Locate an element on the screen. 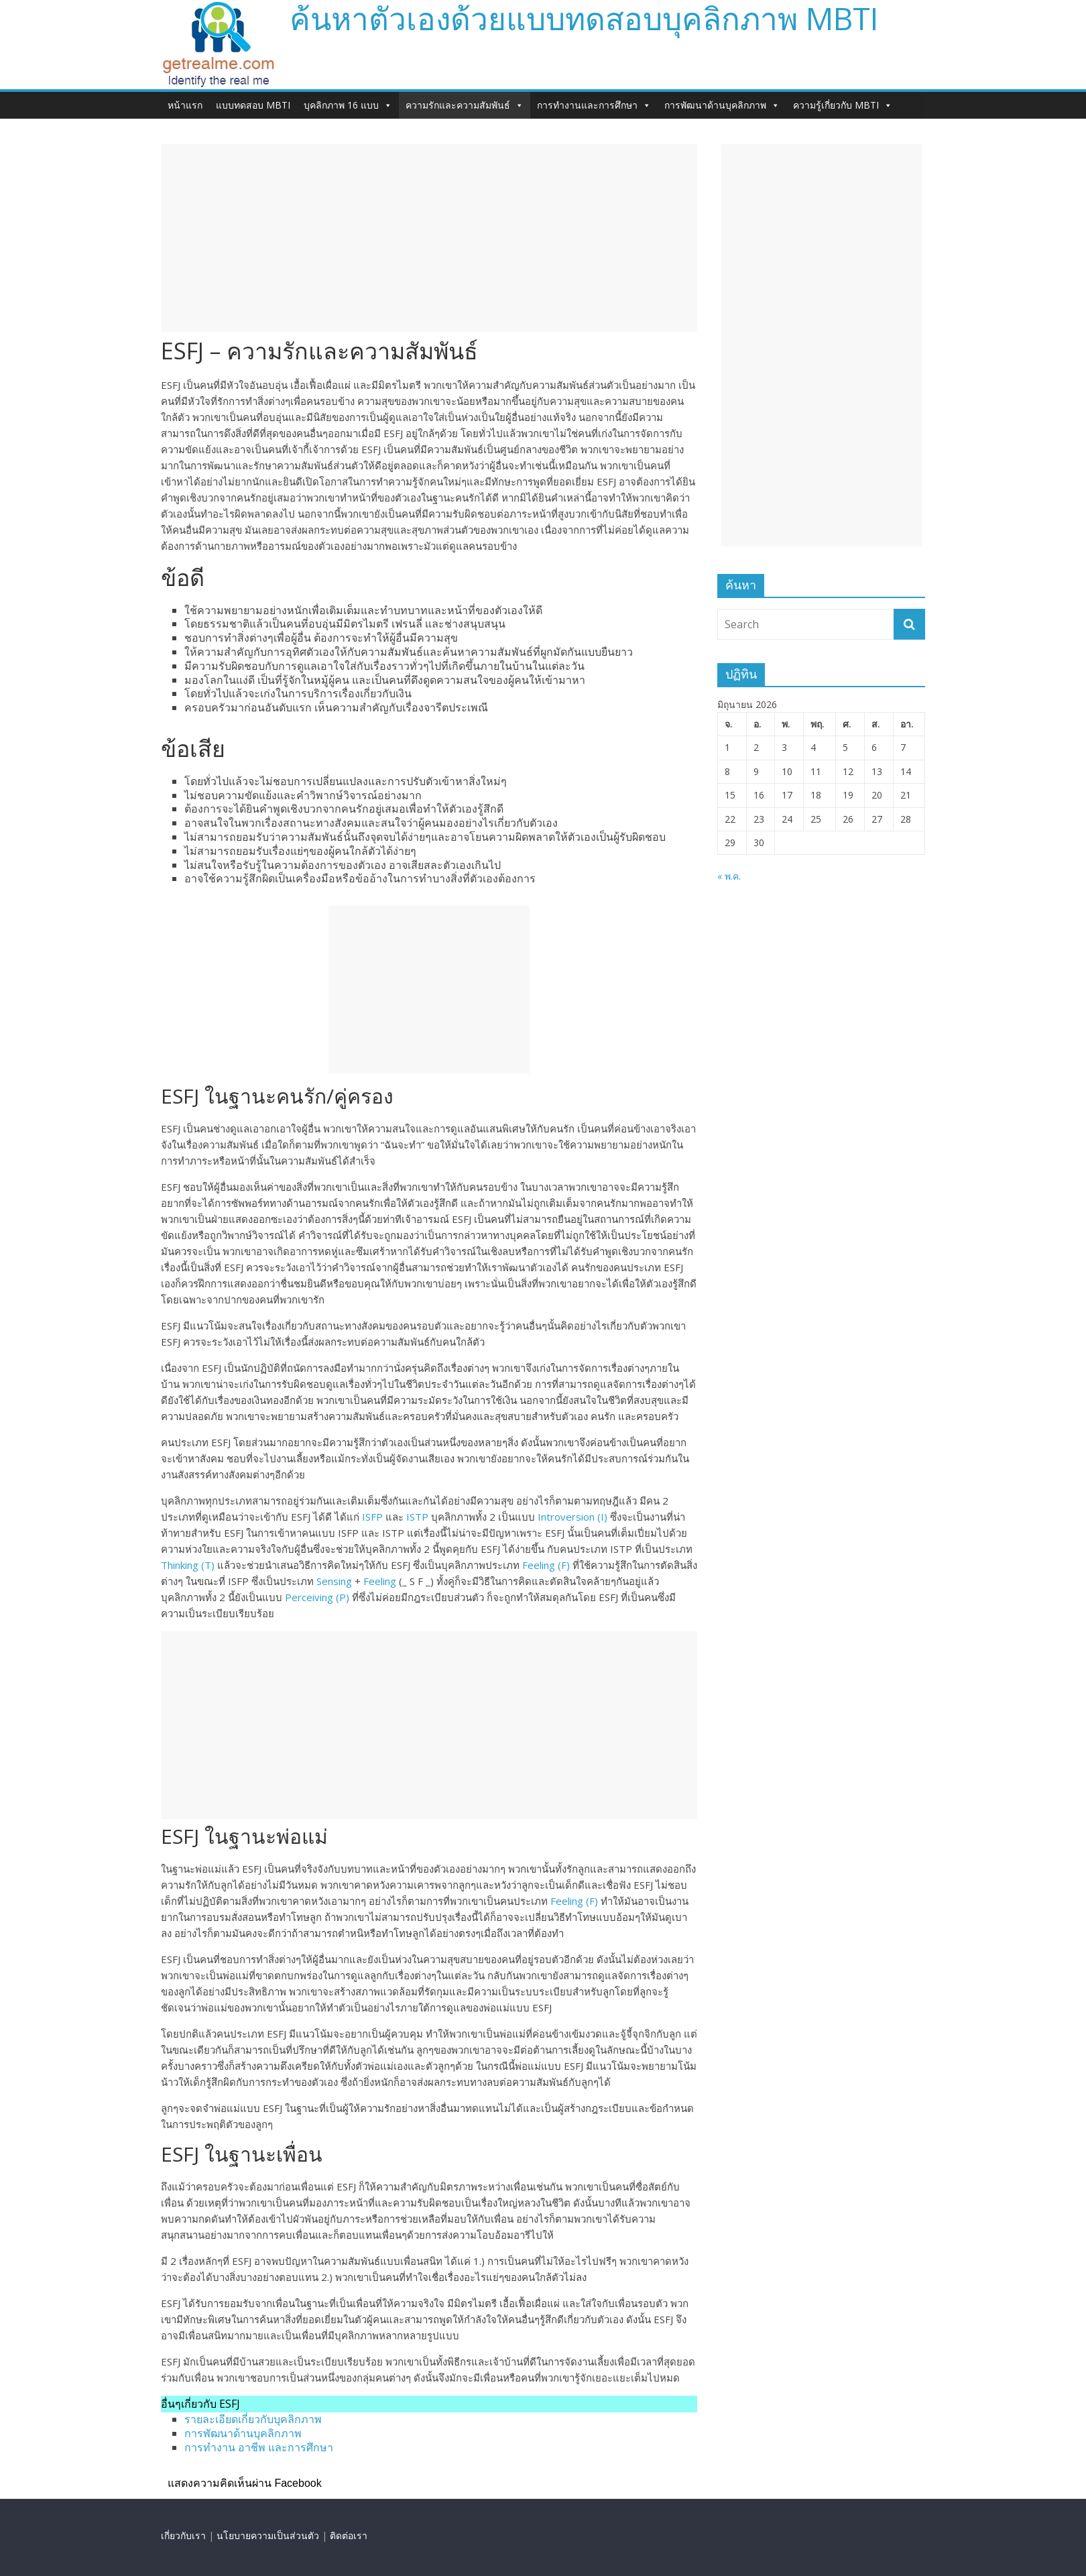 The height and width of the screenshot is (2576, 1086). หน้าแรก is located at coordinates (185, 105).